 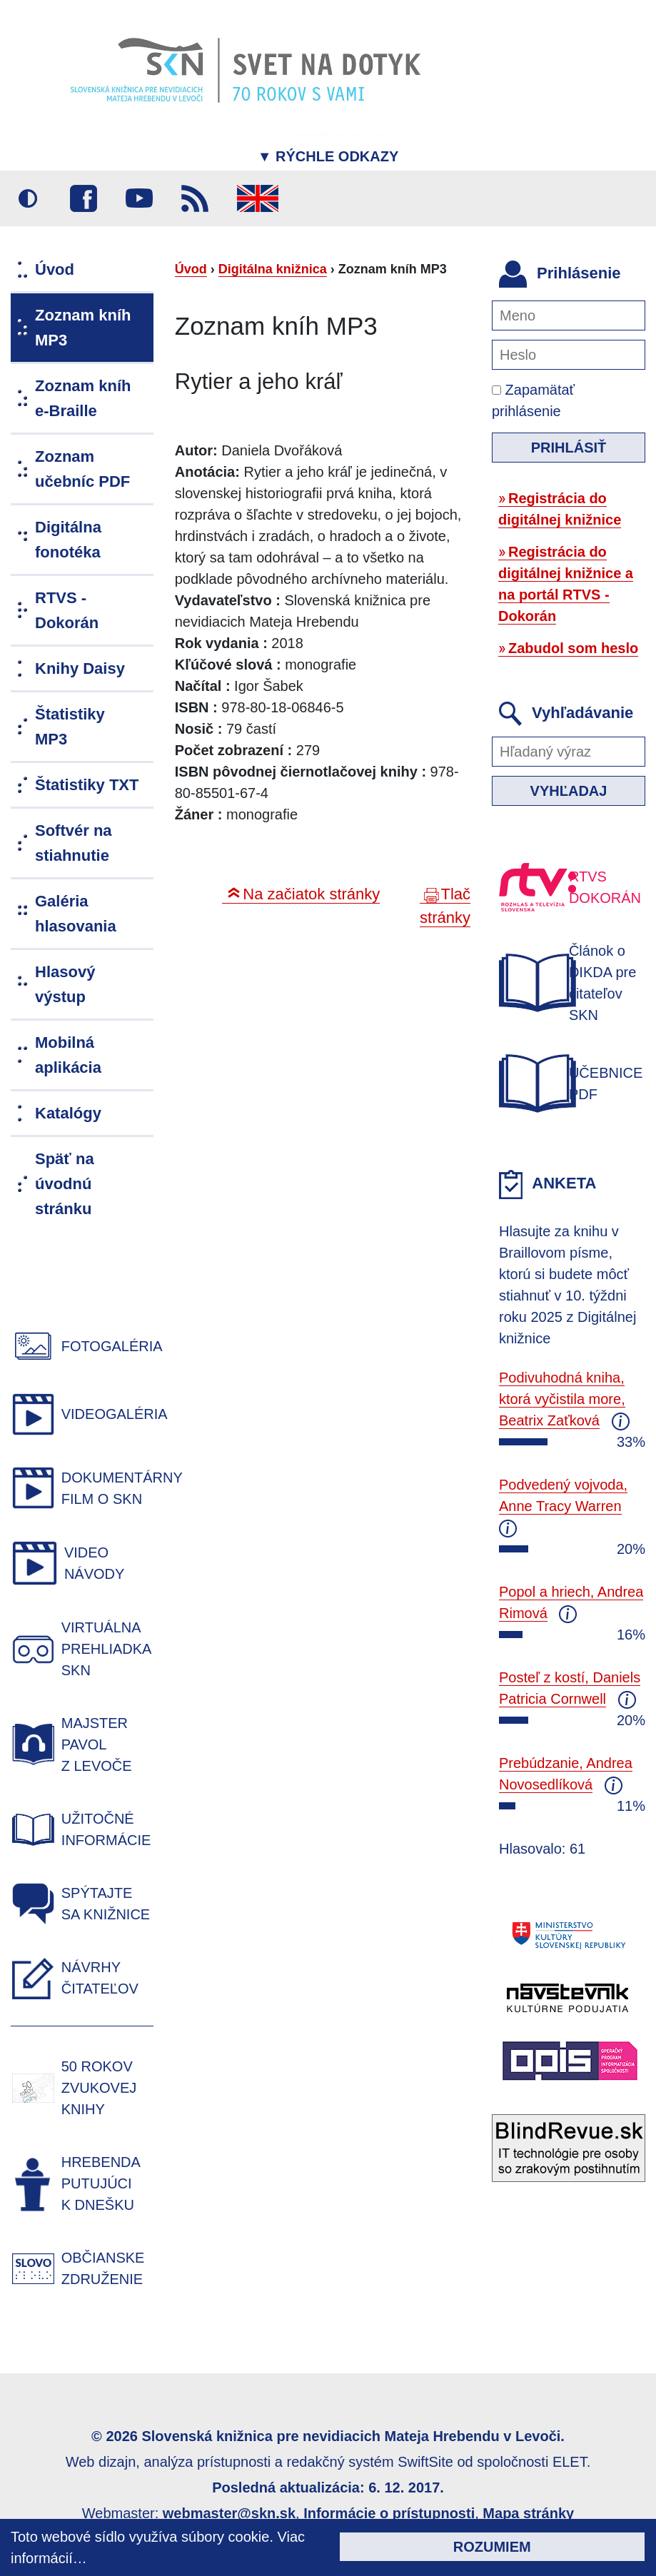 I want to click on Štatistiky TXT [menuitem], so click(x=86, y=785).